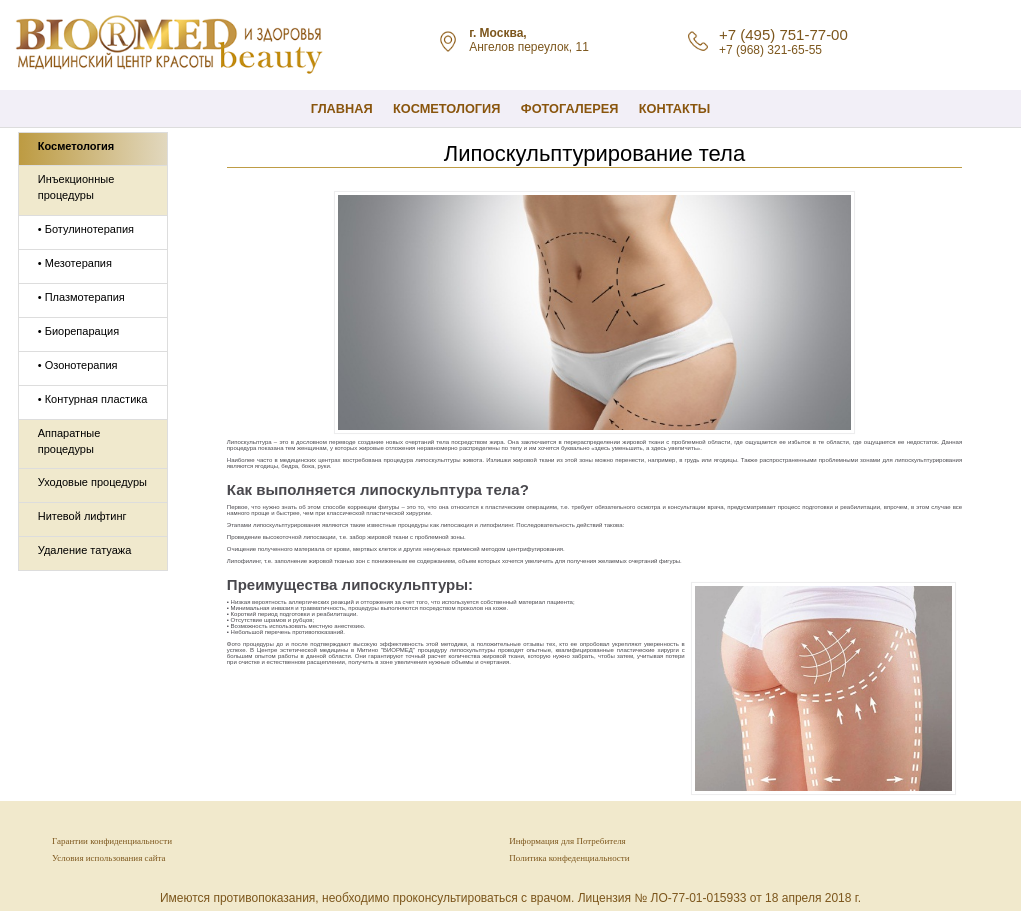  Describe the element at coordinates (569, 858) in the screenshot. I see `Политика конфеденциальности` at that location.